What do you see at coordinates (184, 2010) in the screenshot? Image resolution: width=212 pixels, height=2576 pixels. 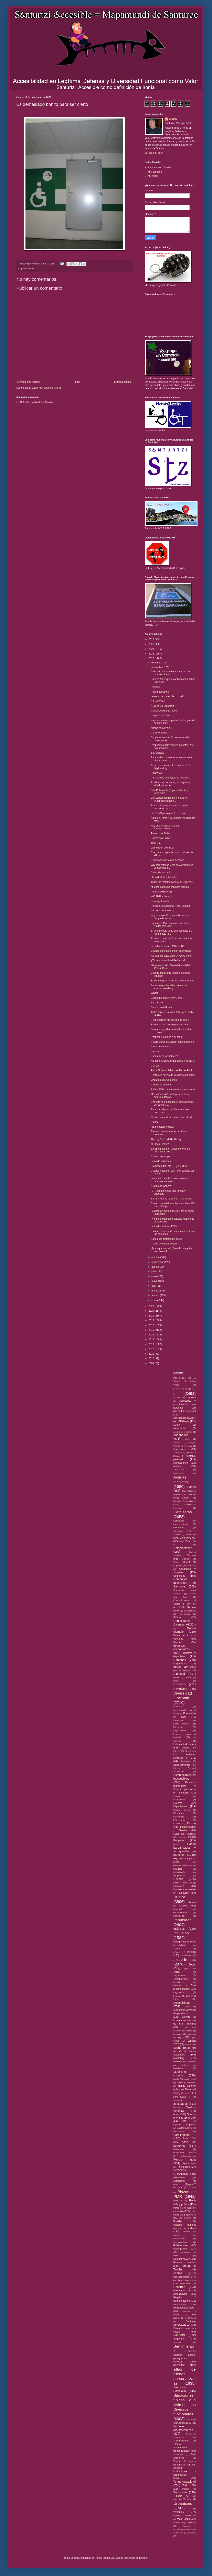 I see `Ley de Autonomia personal (Dependencia)` at bounding box center [184, 2010].